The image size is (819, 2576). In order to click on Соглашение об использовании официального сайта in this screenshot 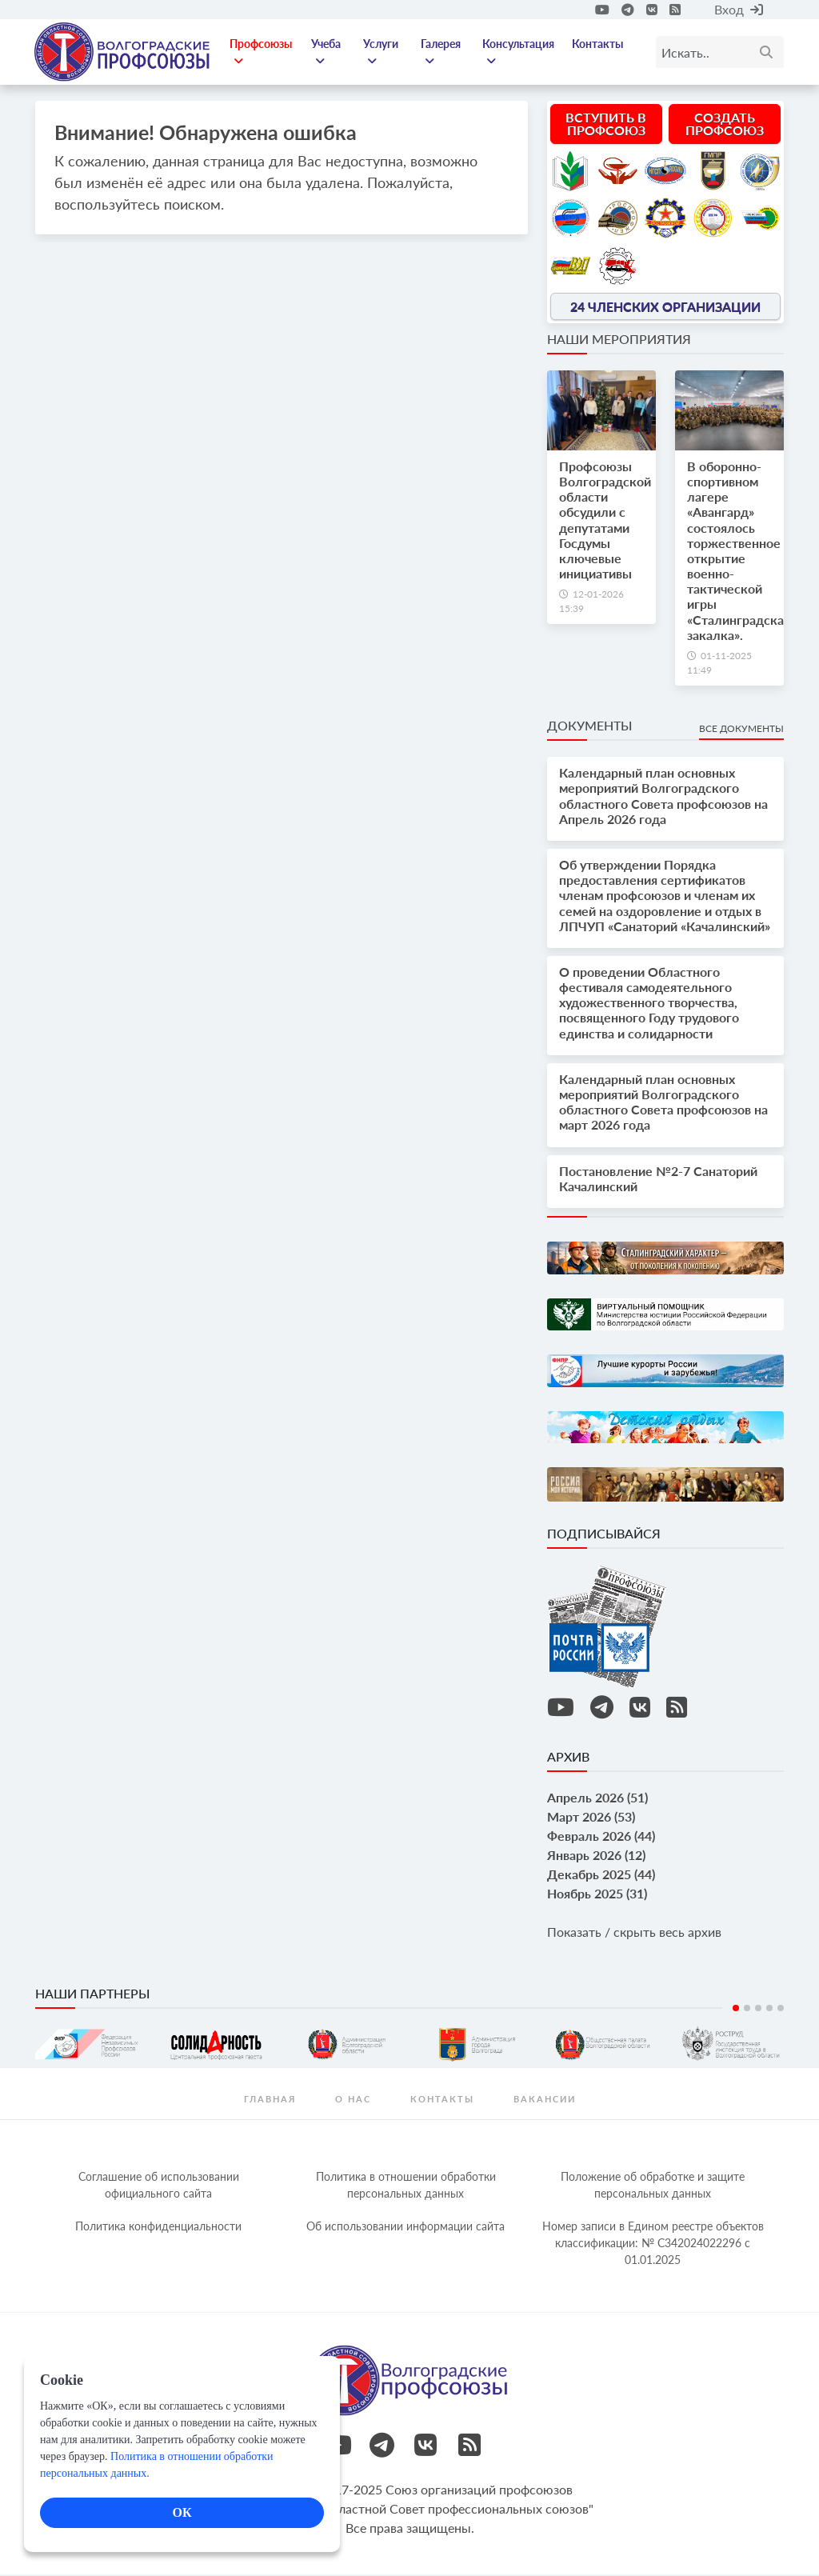, I will do `click(158, 2186)`.